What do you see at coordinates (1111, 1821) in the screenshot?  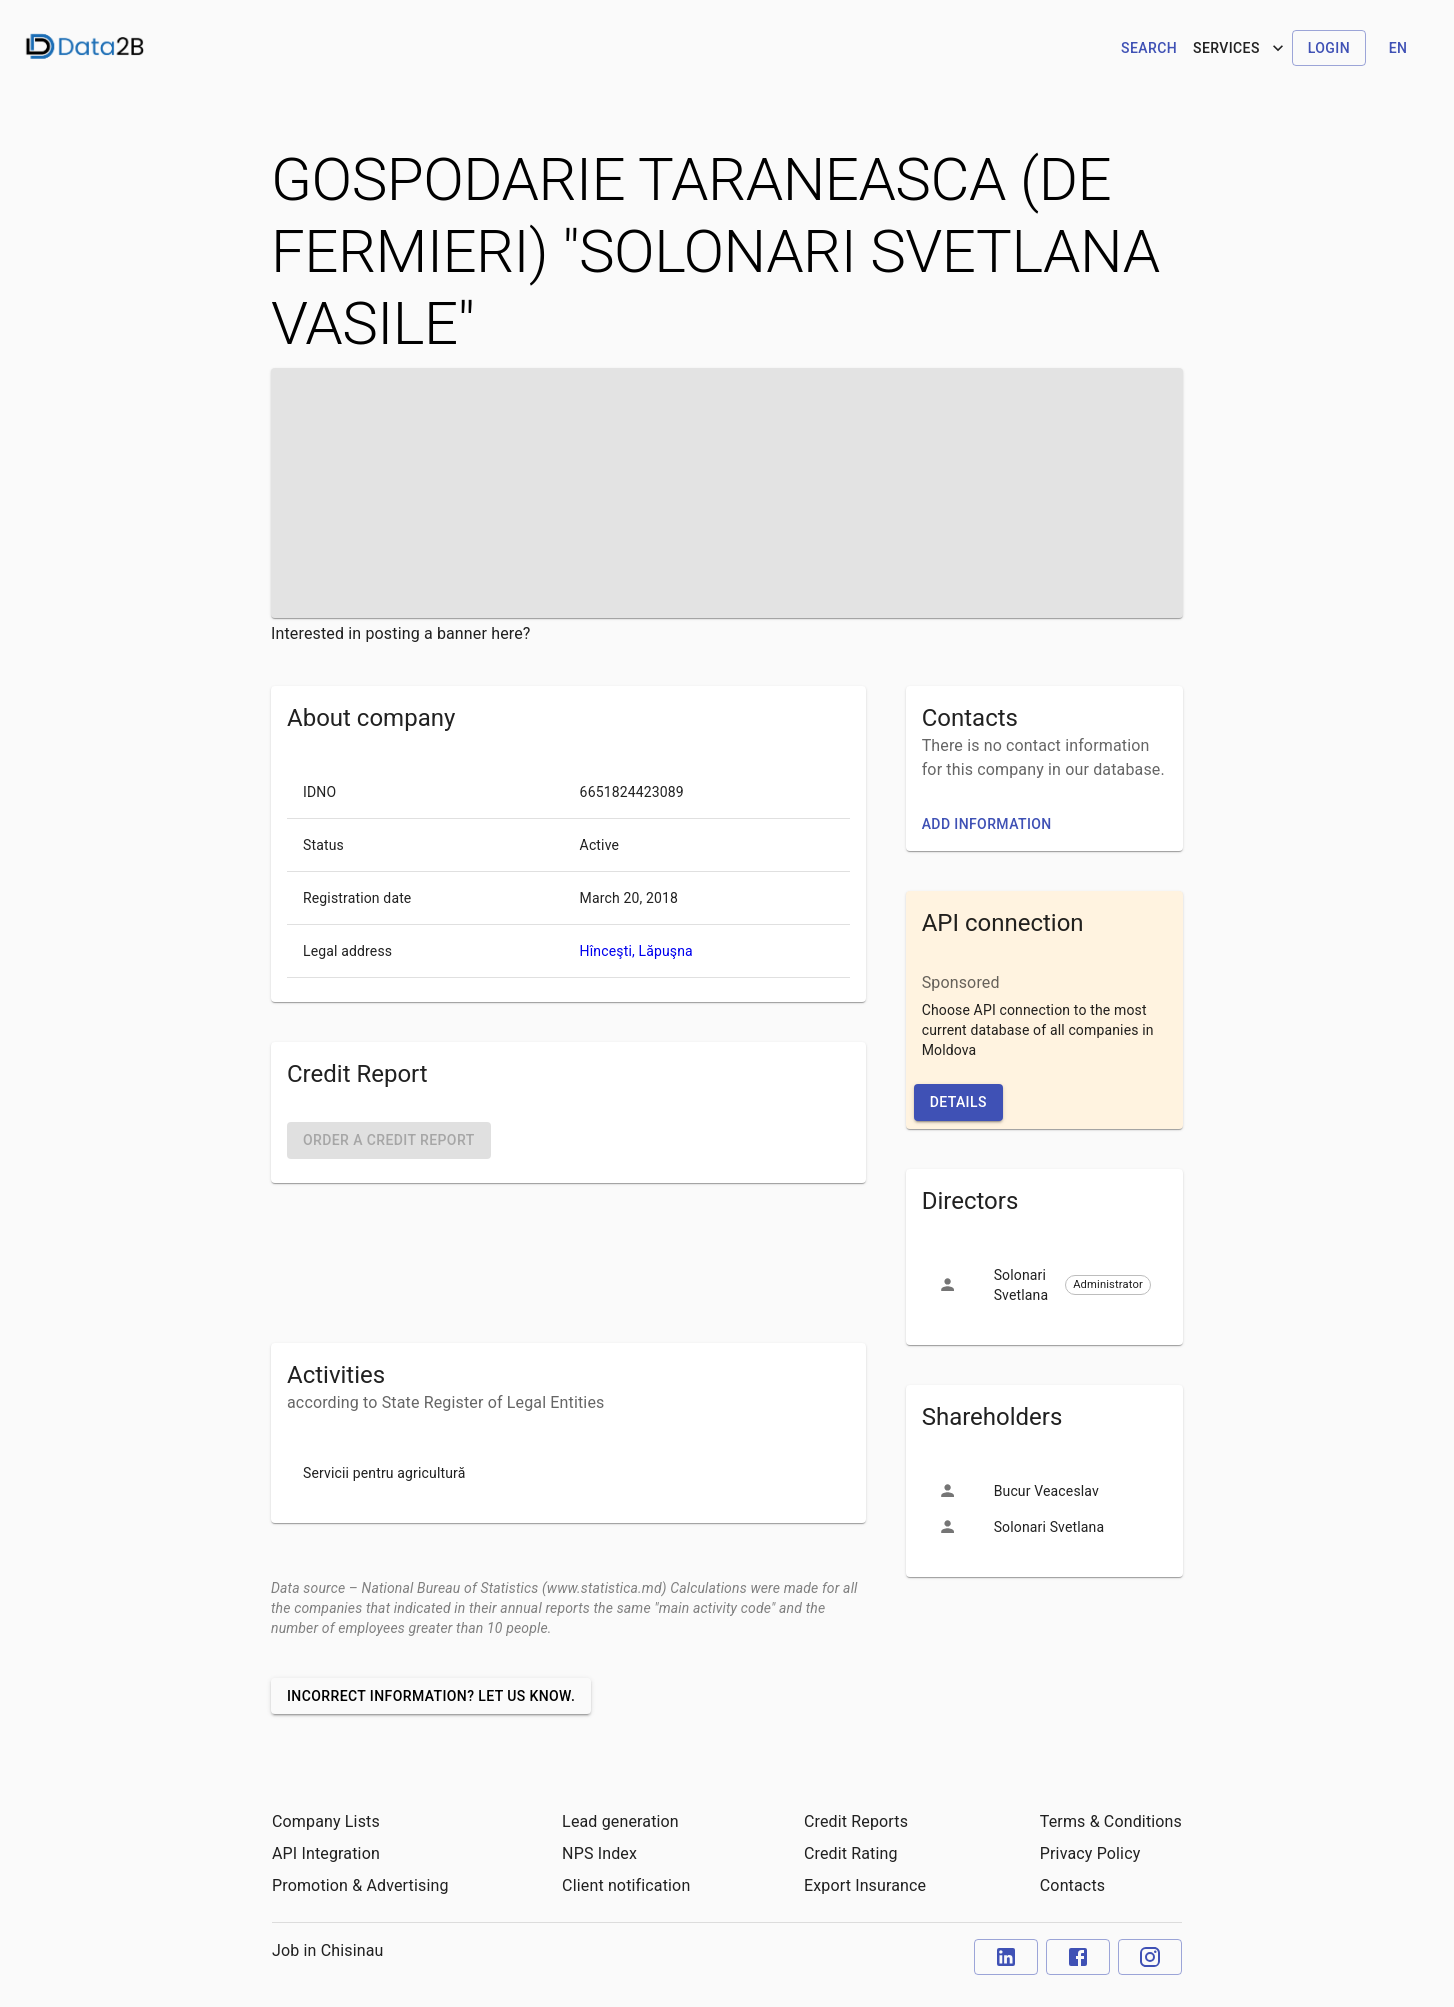 I see `Terms & Conditions` at bounding box center [1111, 1821].